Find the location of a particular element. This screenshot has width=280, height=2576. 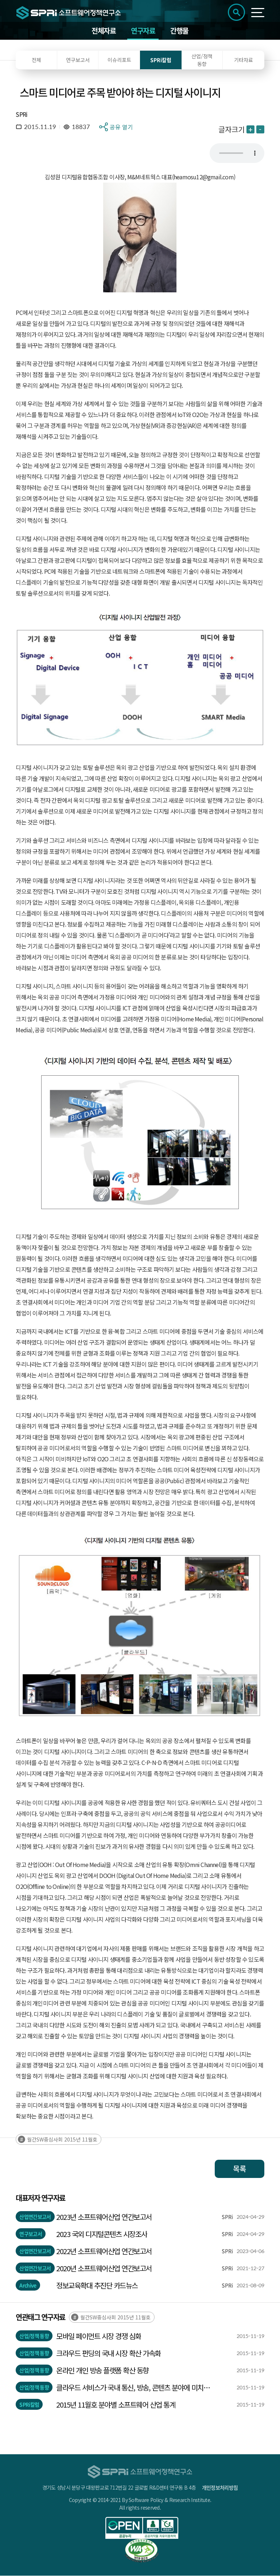

2020년 소프트웨어산업 연간보고서 is located at coordinates (104, 2268).